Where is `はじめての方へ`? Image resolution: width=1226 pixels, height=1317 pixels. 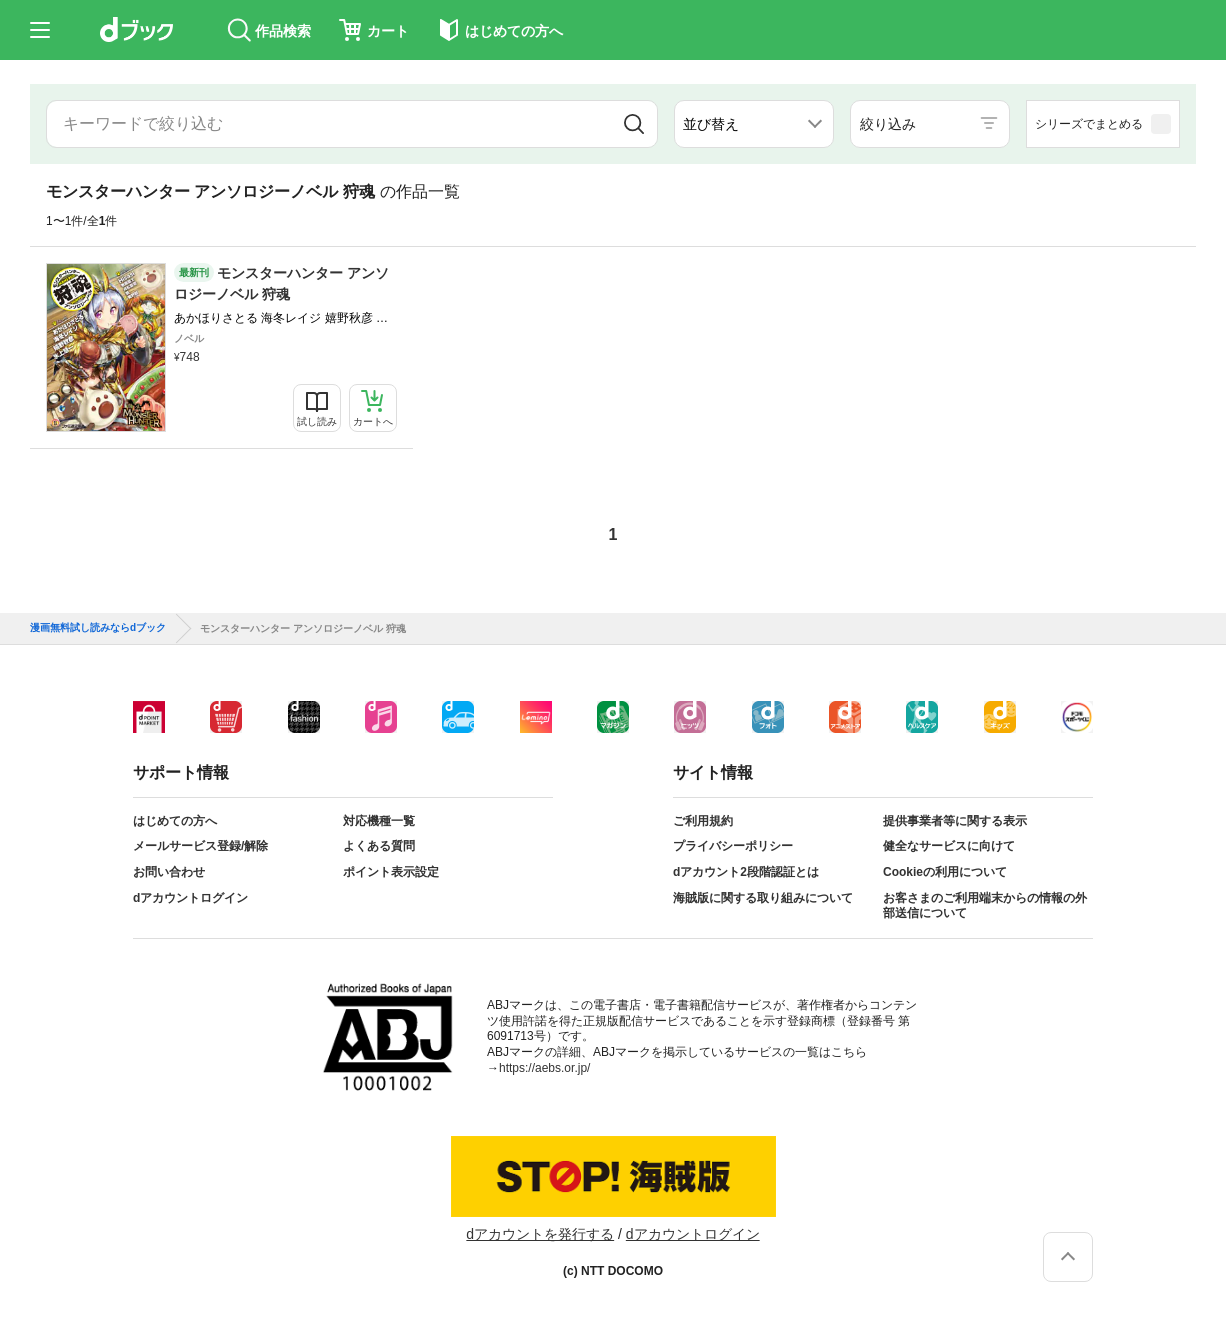
はじめての方へ is located at coordinates (175, 821).